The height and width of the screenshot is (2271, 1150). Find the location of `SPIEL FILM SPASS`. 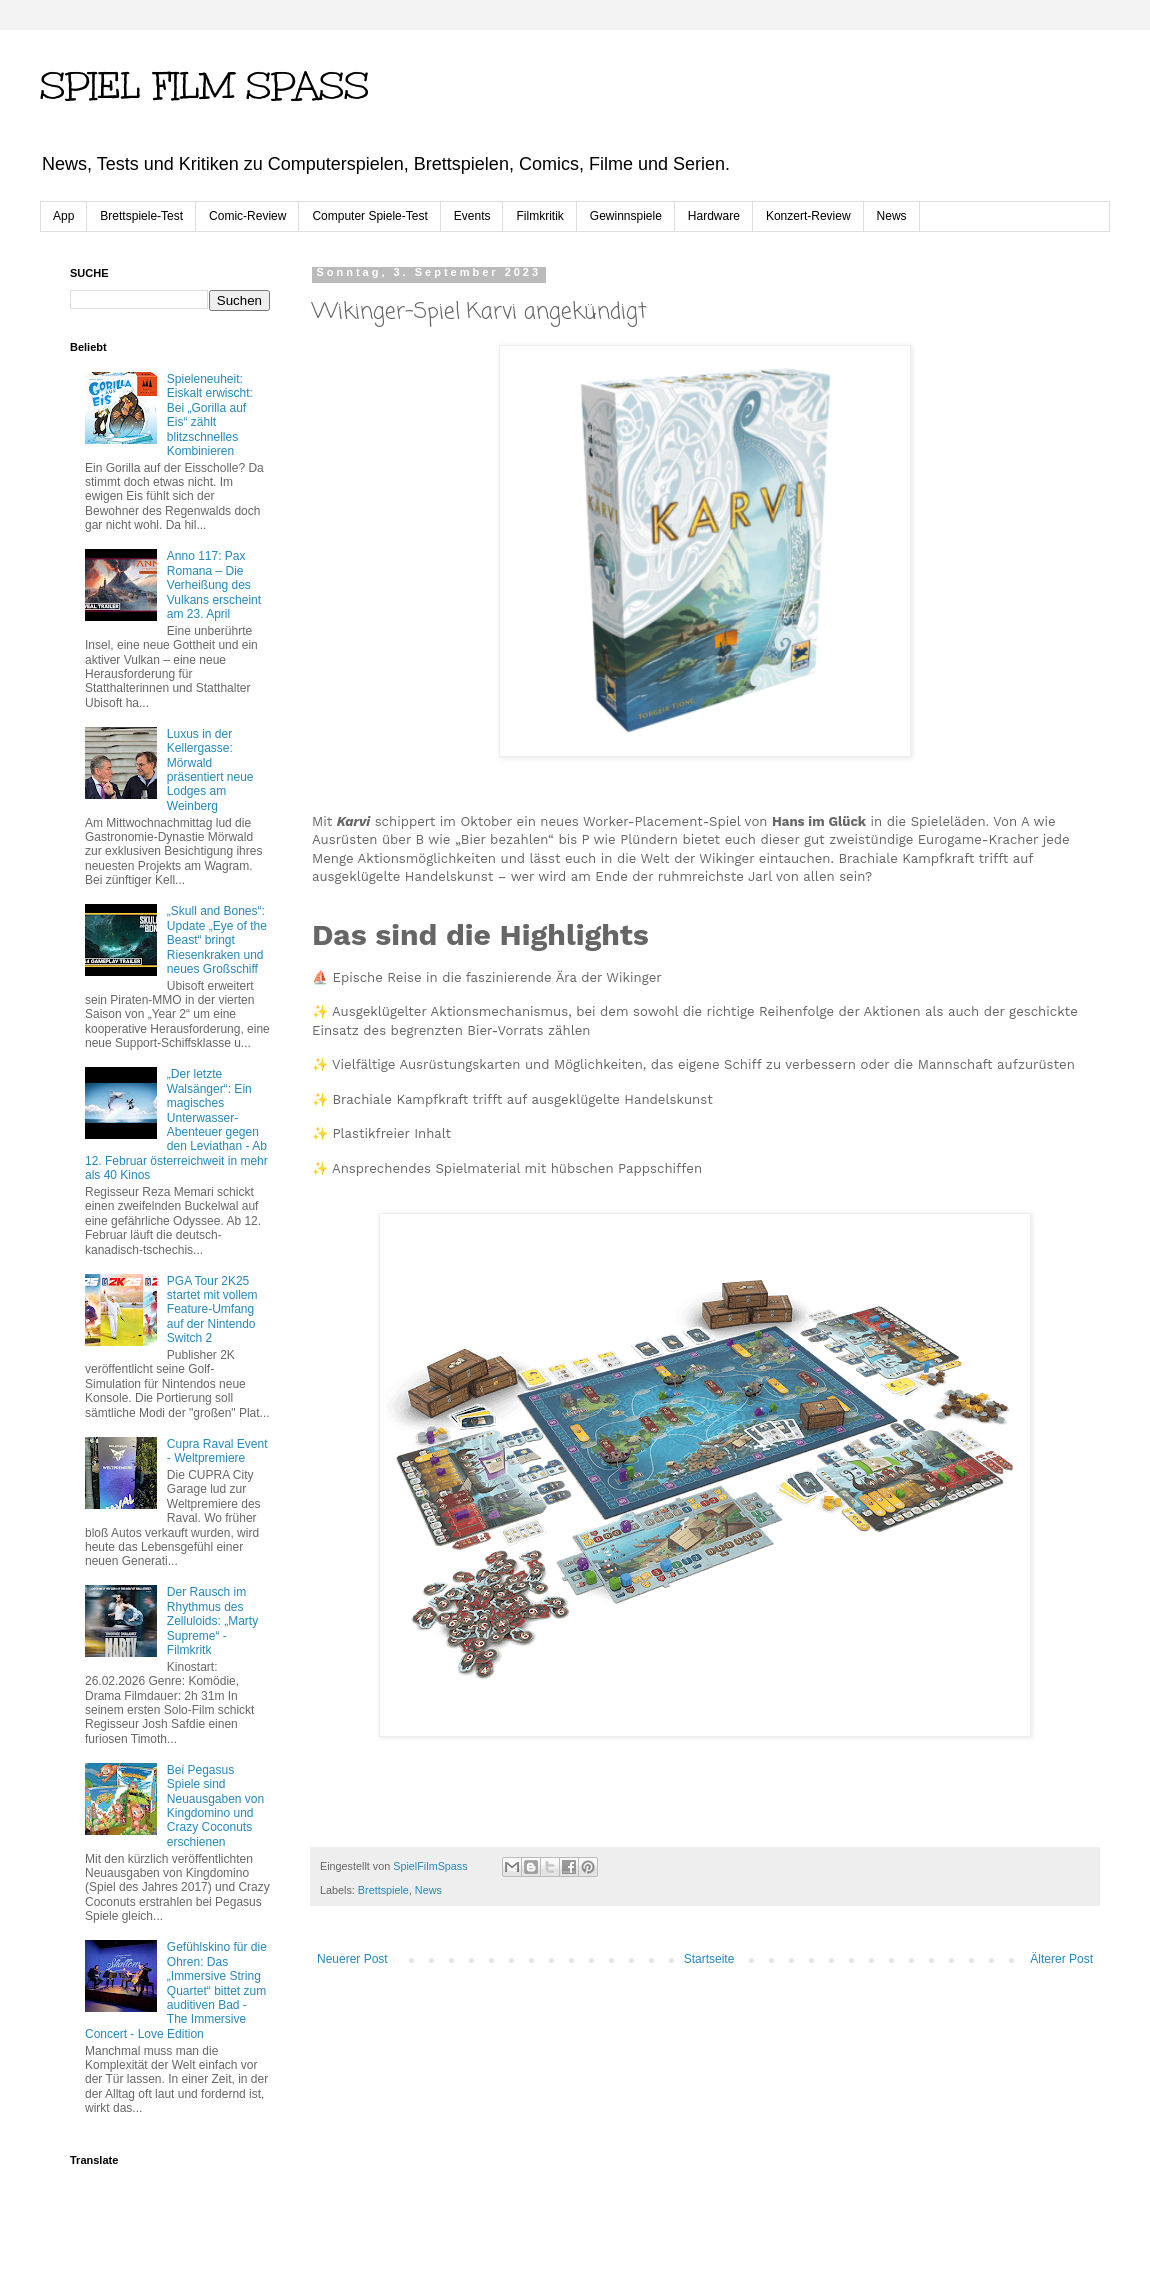

SPIEL FILM SPASS is located at coordinates (204, 86).